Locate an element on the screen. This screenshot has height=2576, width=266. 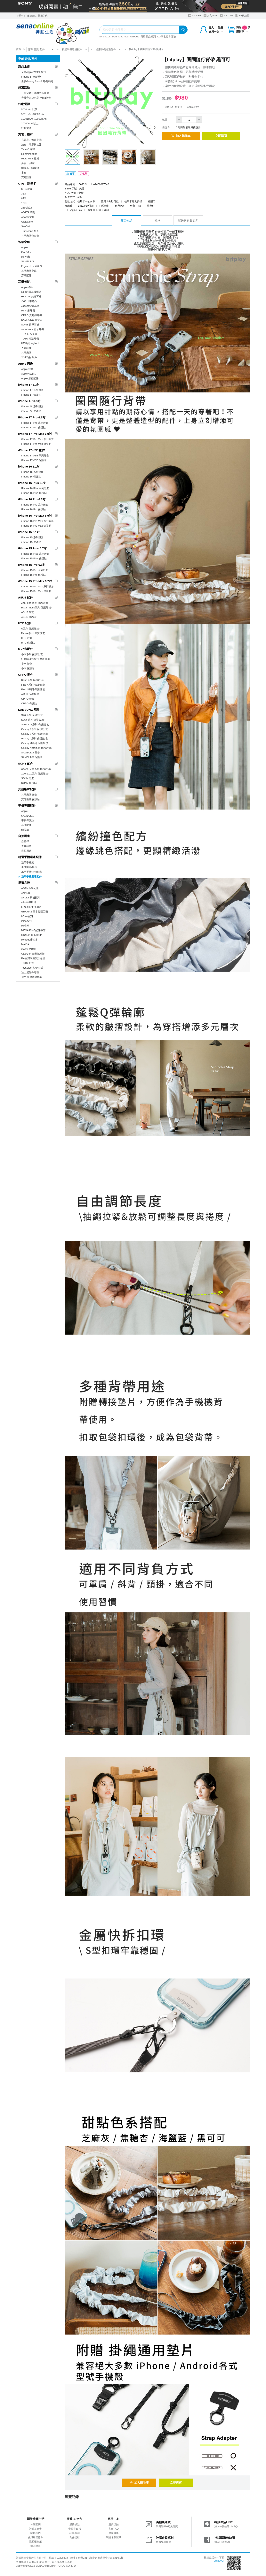
iPhone Air 6.5吋 is located at coordinates (29, 401).